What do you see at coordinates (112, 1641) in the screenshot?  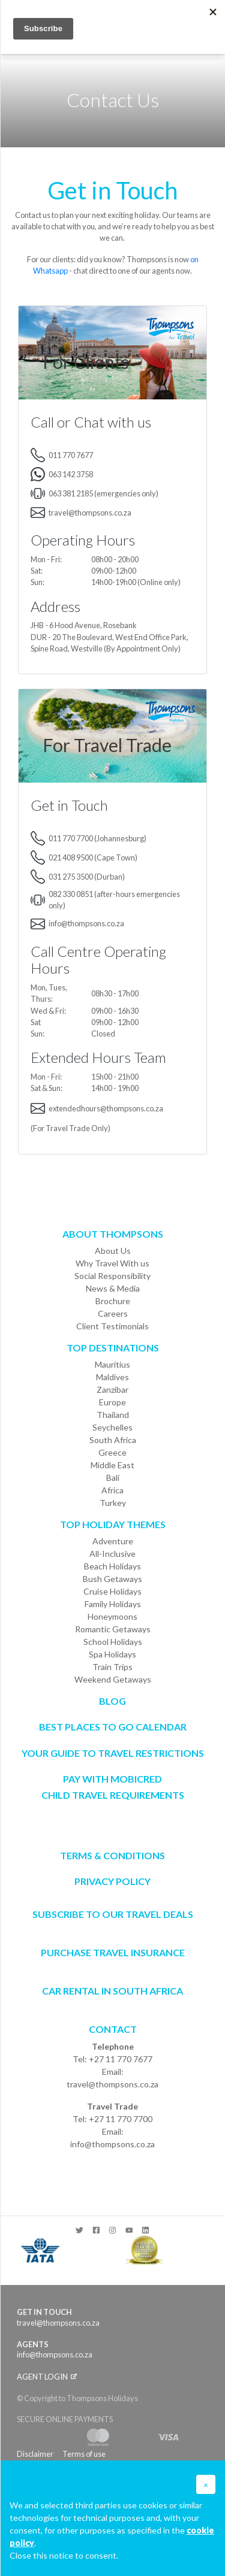 I see `School Holidays` at bounding box center [112, 1641].